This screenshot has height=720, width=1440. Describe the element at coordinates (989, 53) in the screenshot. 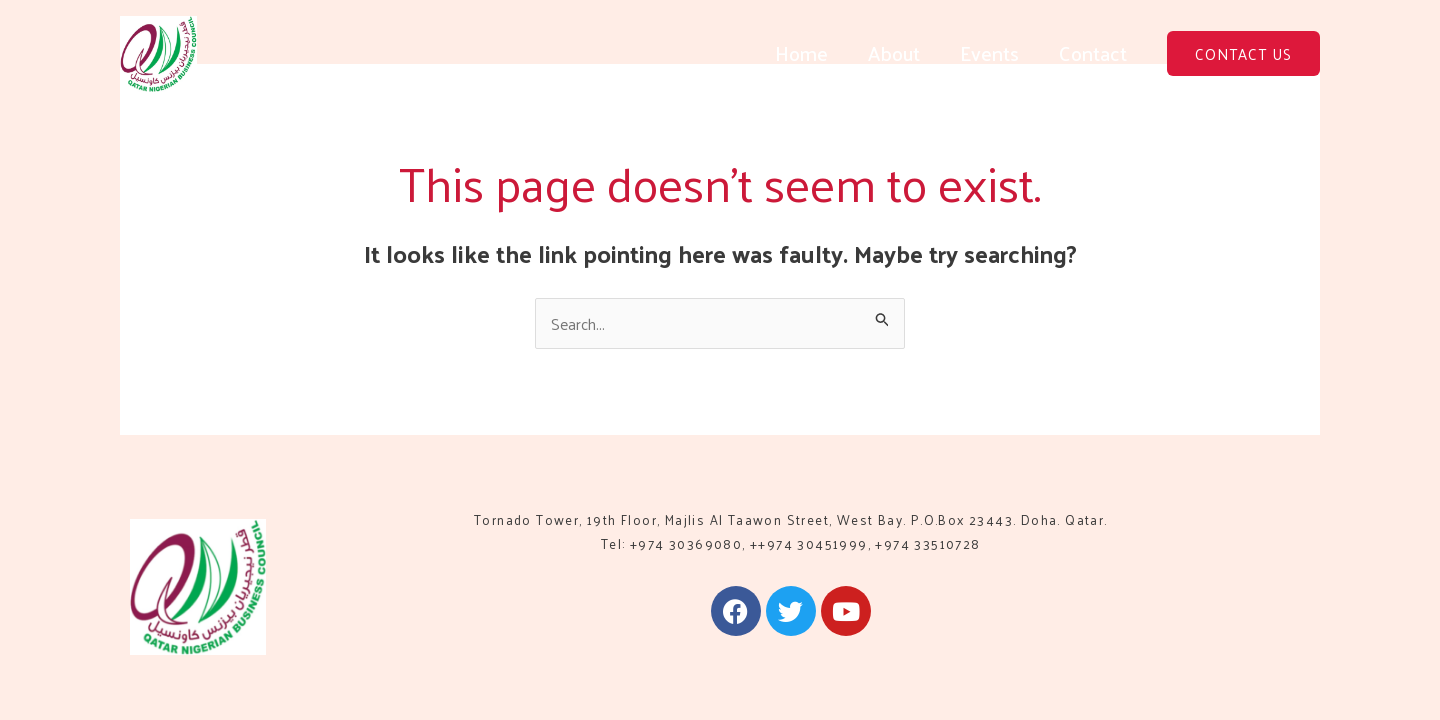

I see `Events` at that location.